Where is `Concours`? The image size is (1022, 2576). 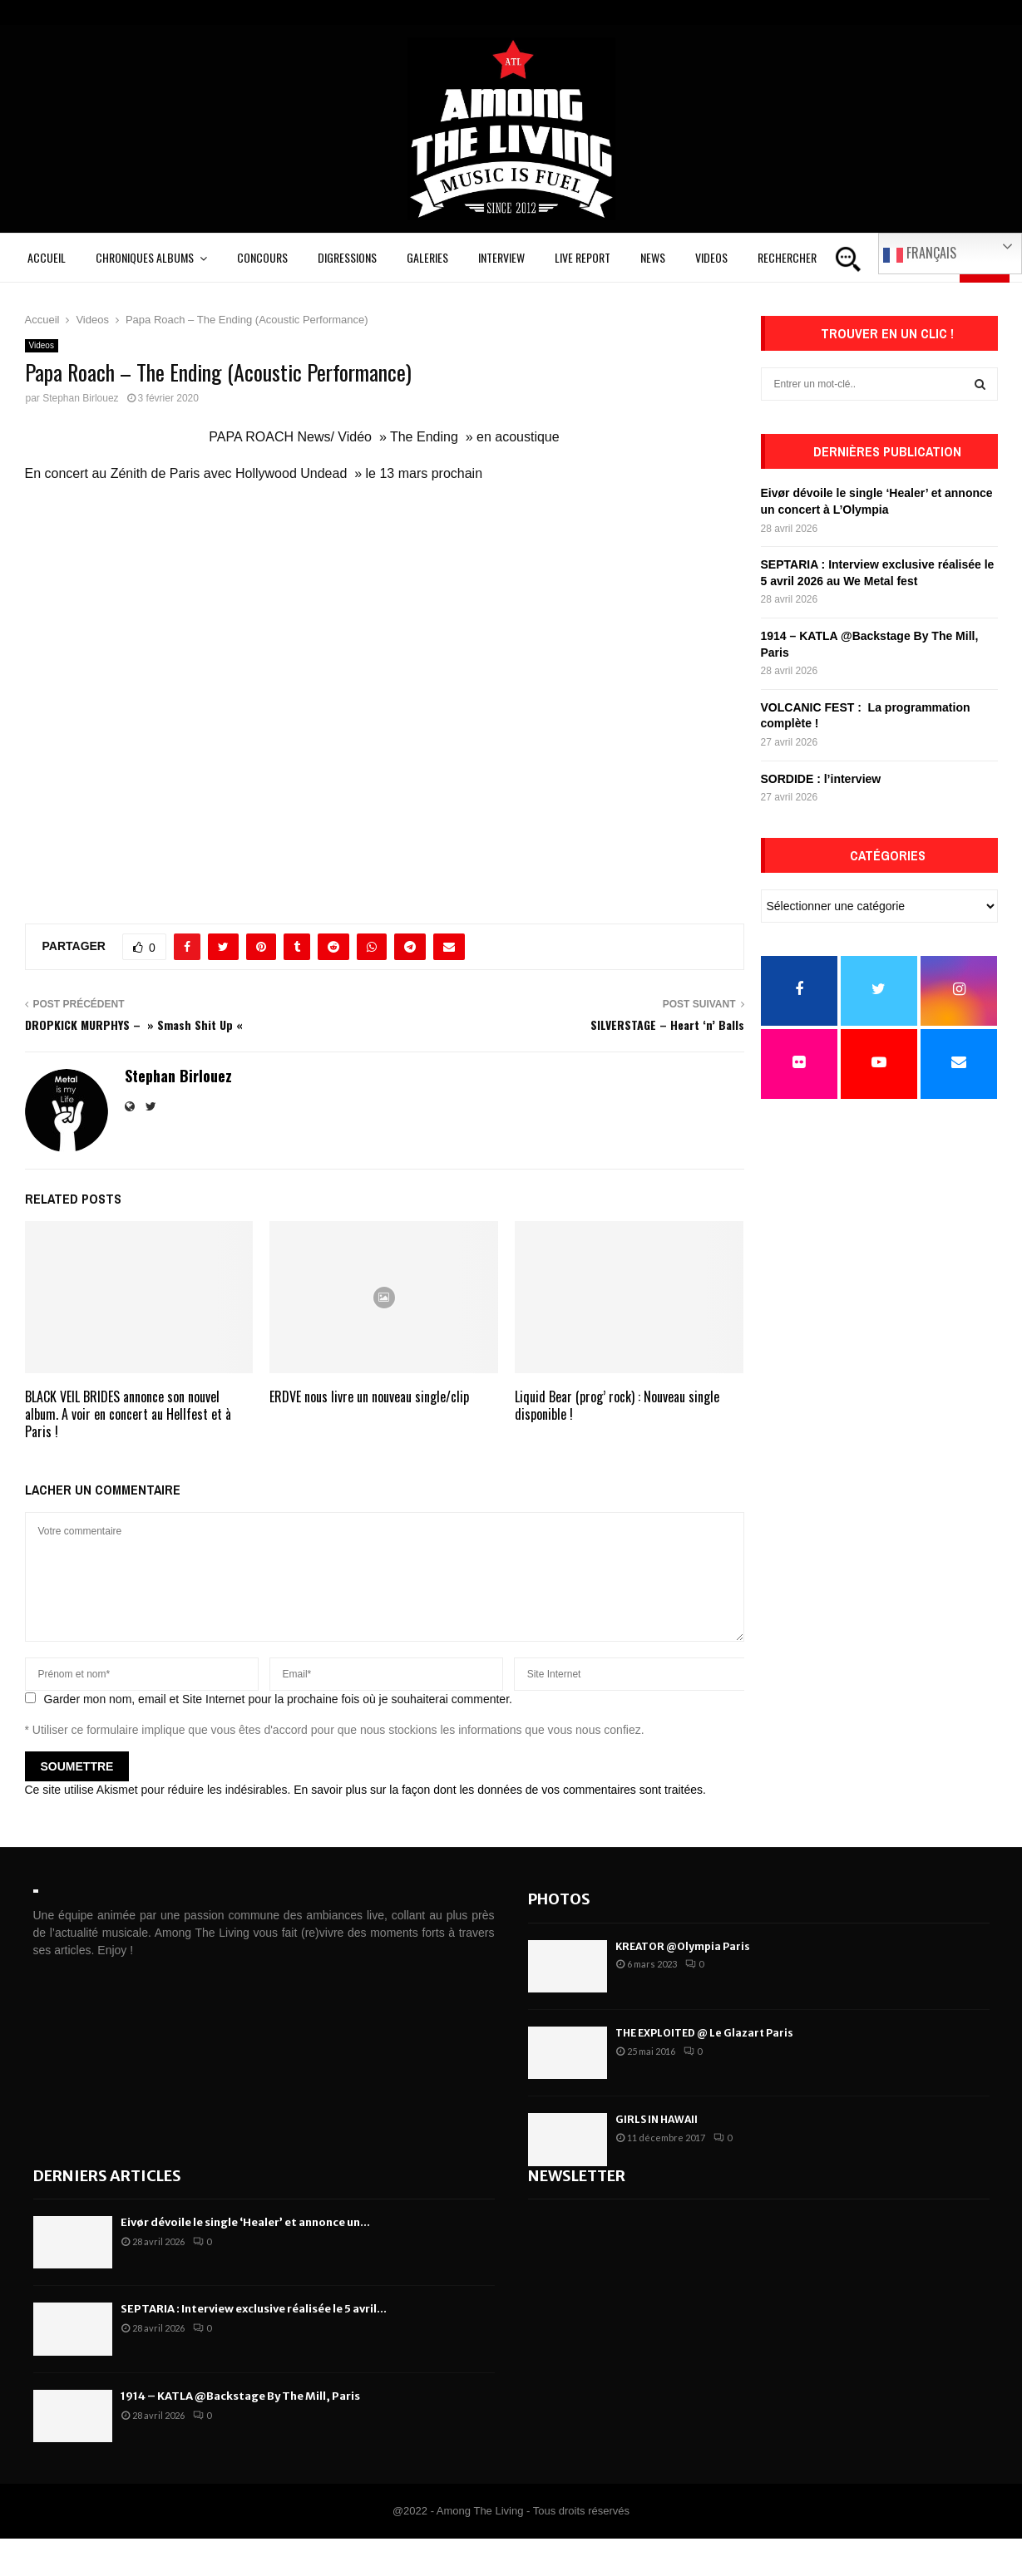
Concours is located at coordinates (262, 257).